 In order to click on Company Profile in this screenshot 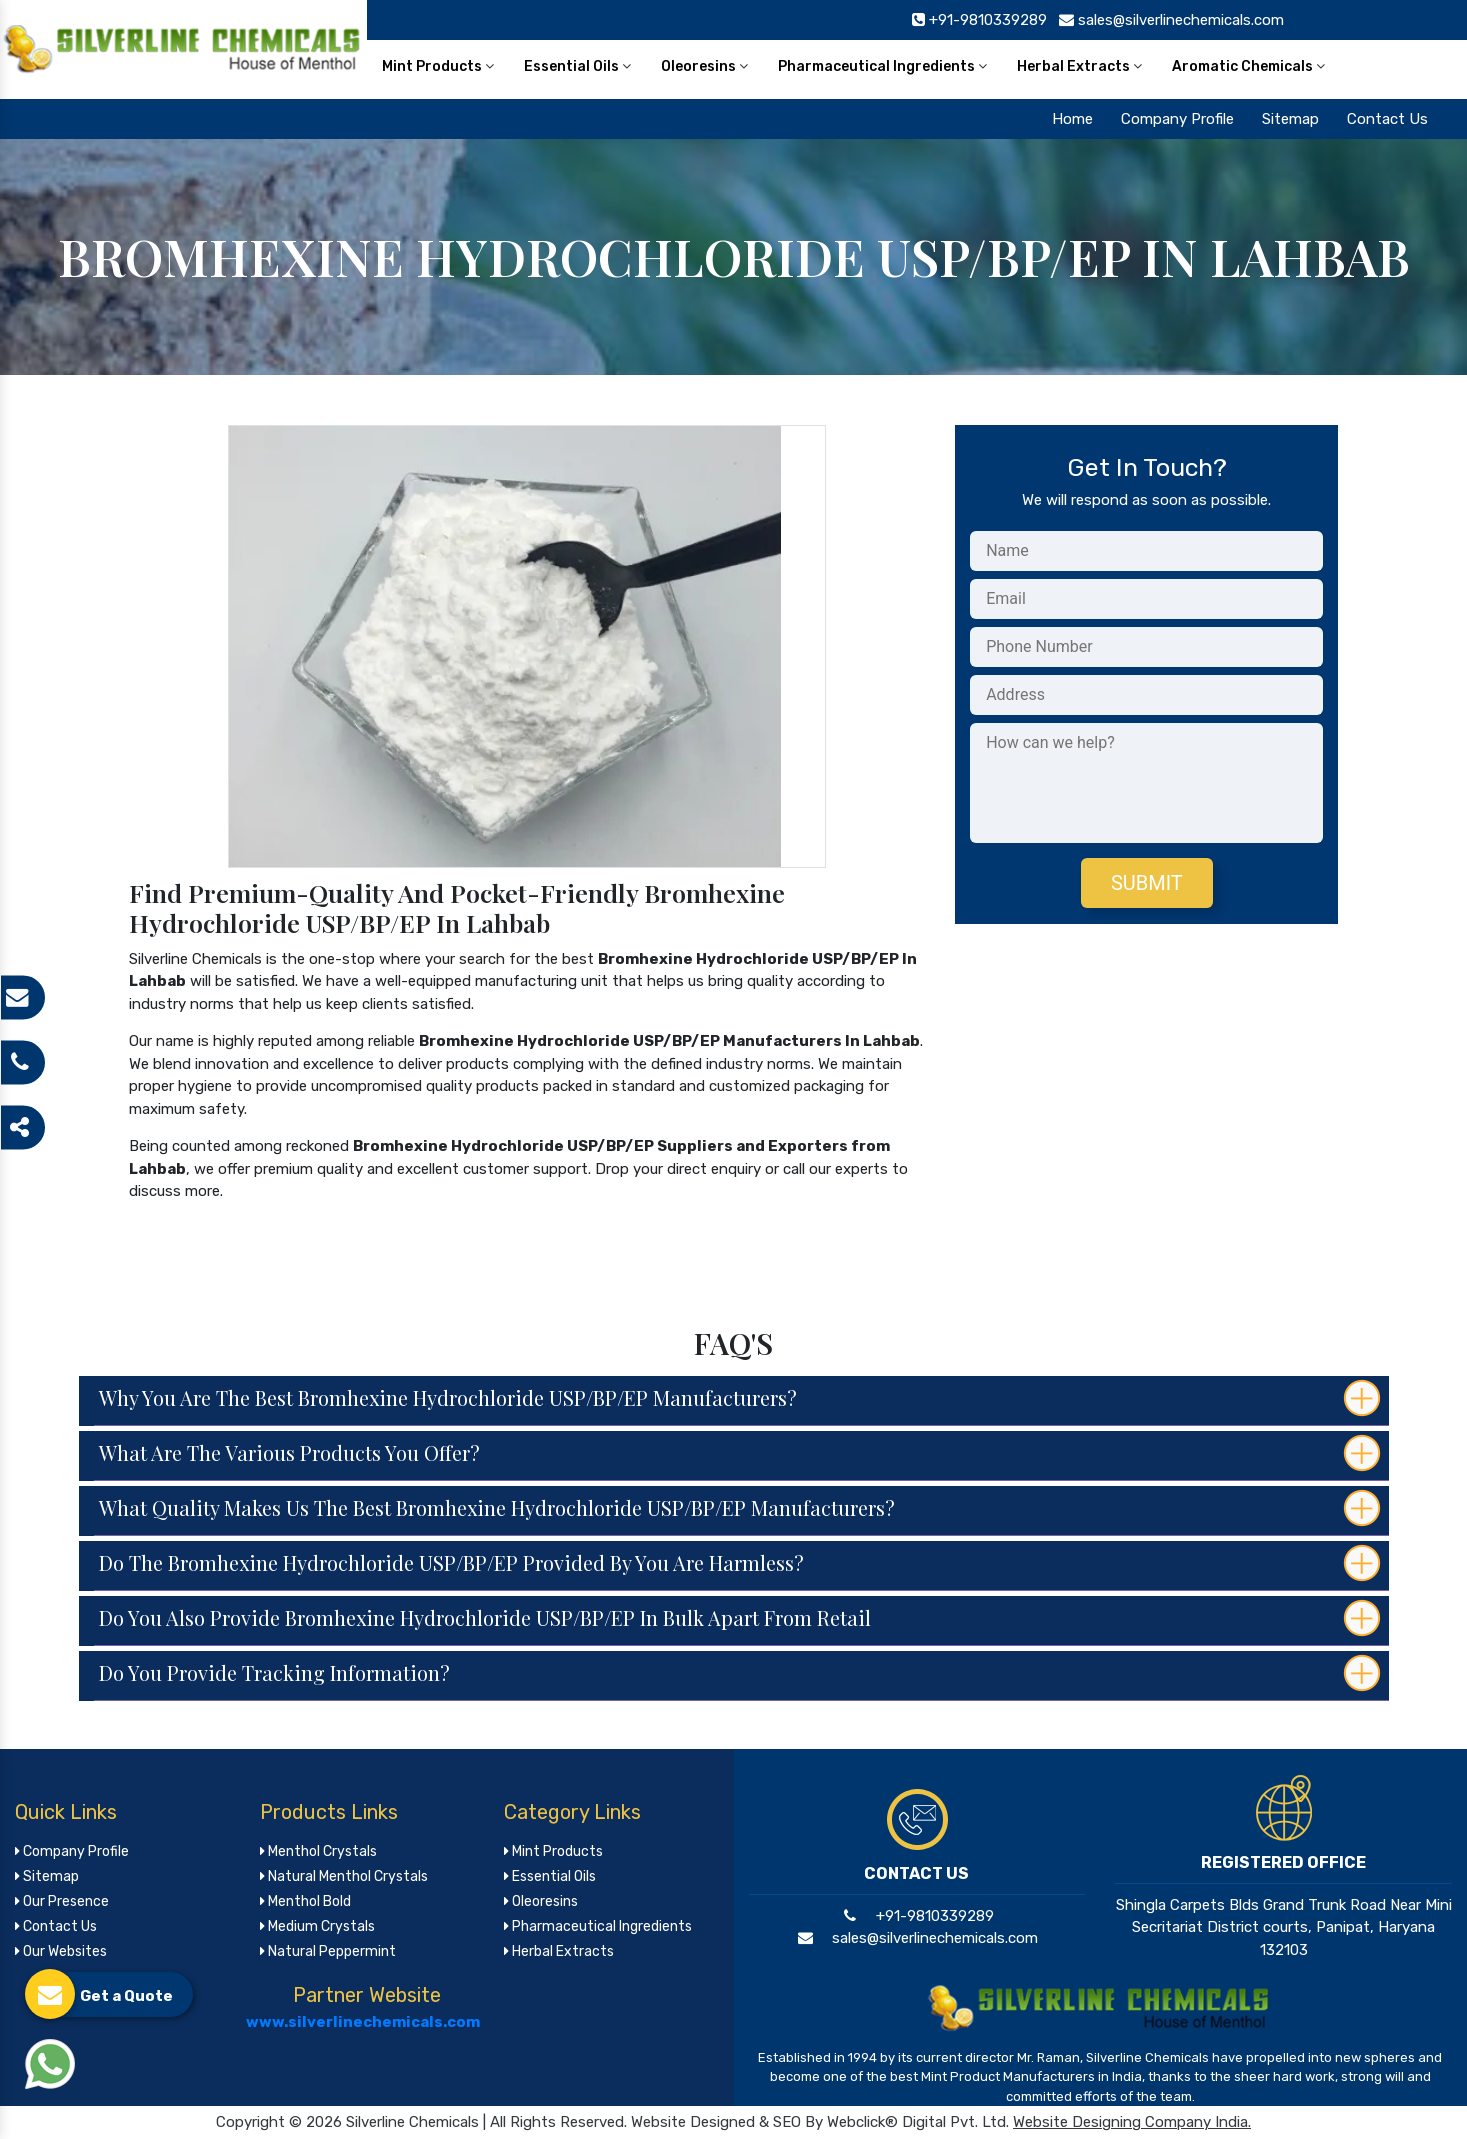, I will do `click(1177, 119)`.